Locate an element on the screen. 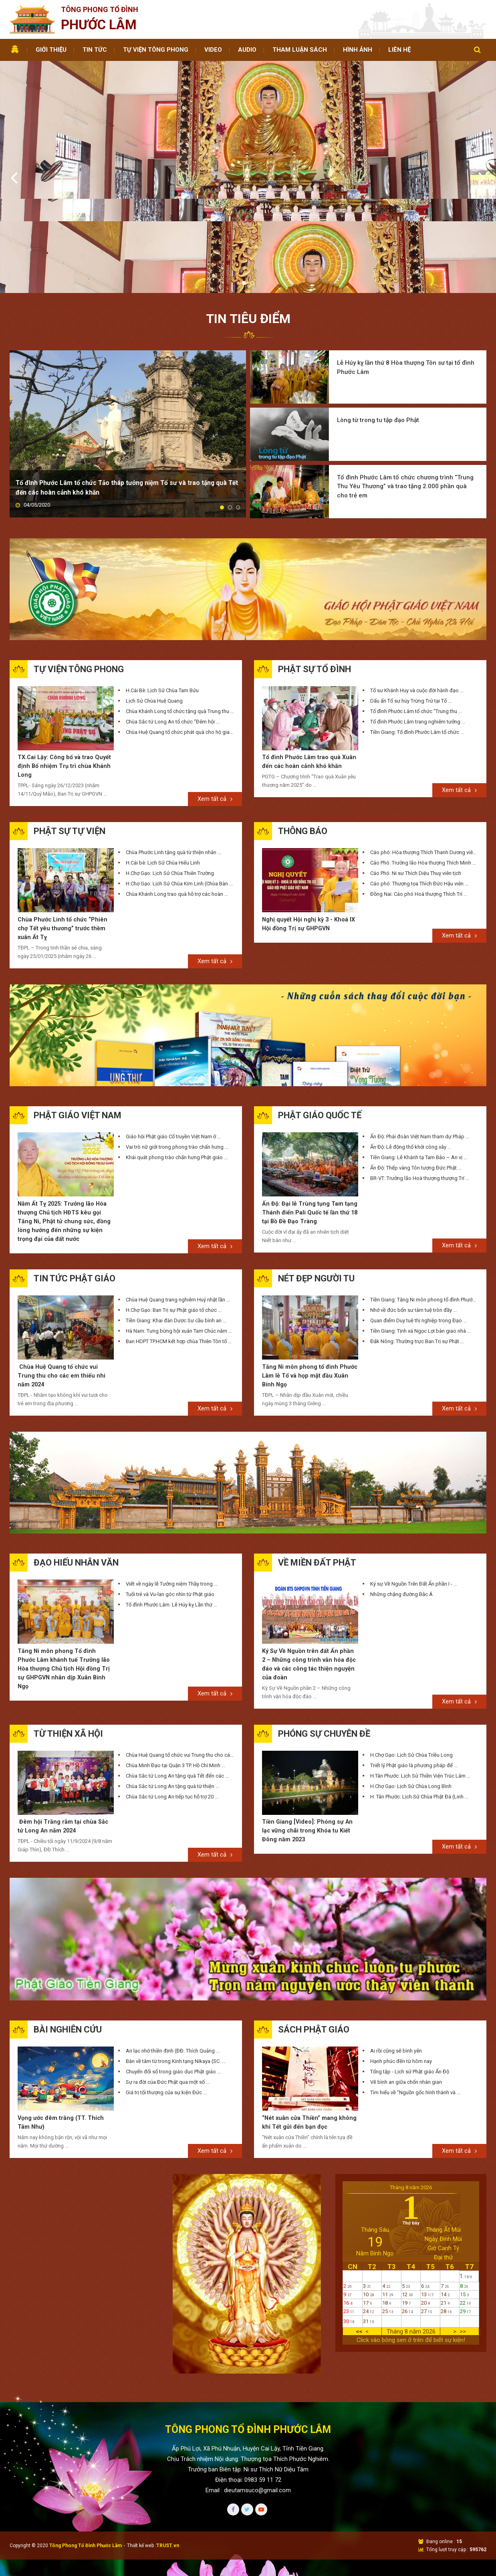  Chùa Huệ Quang tổ chức vui Trung thu cho các ... is located at coordinates (180, 1656).